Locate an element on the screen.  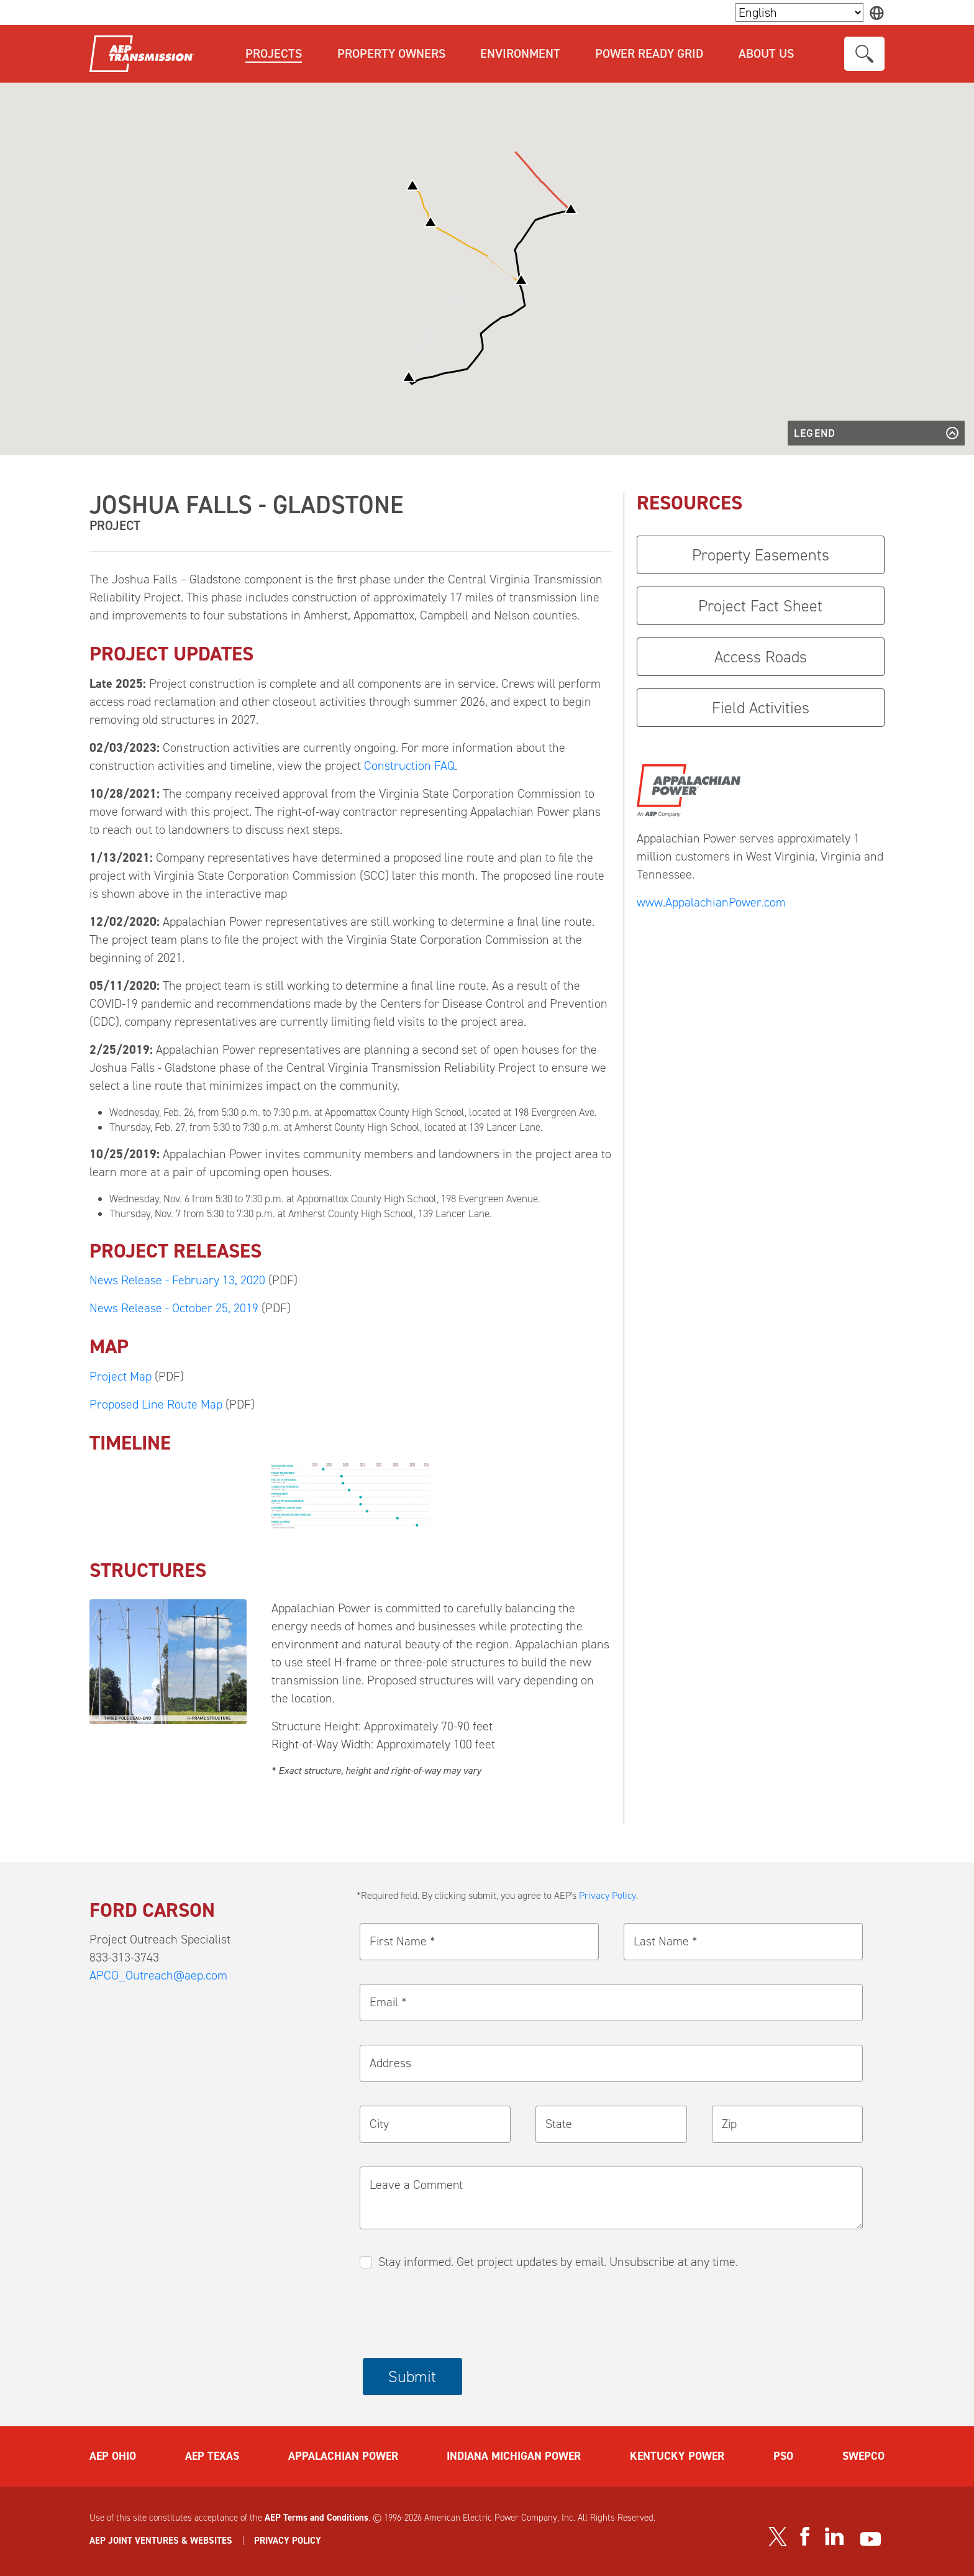
AEP JOINT VENTURES & WEBSITES is located at coordinates (160, 2540).